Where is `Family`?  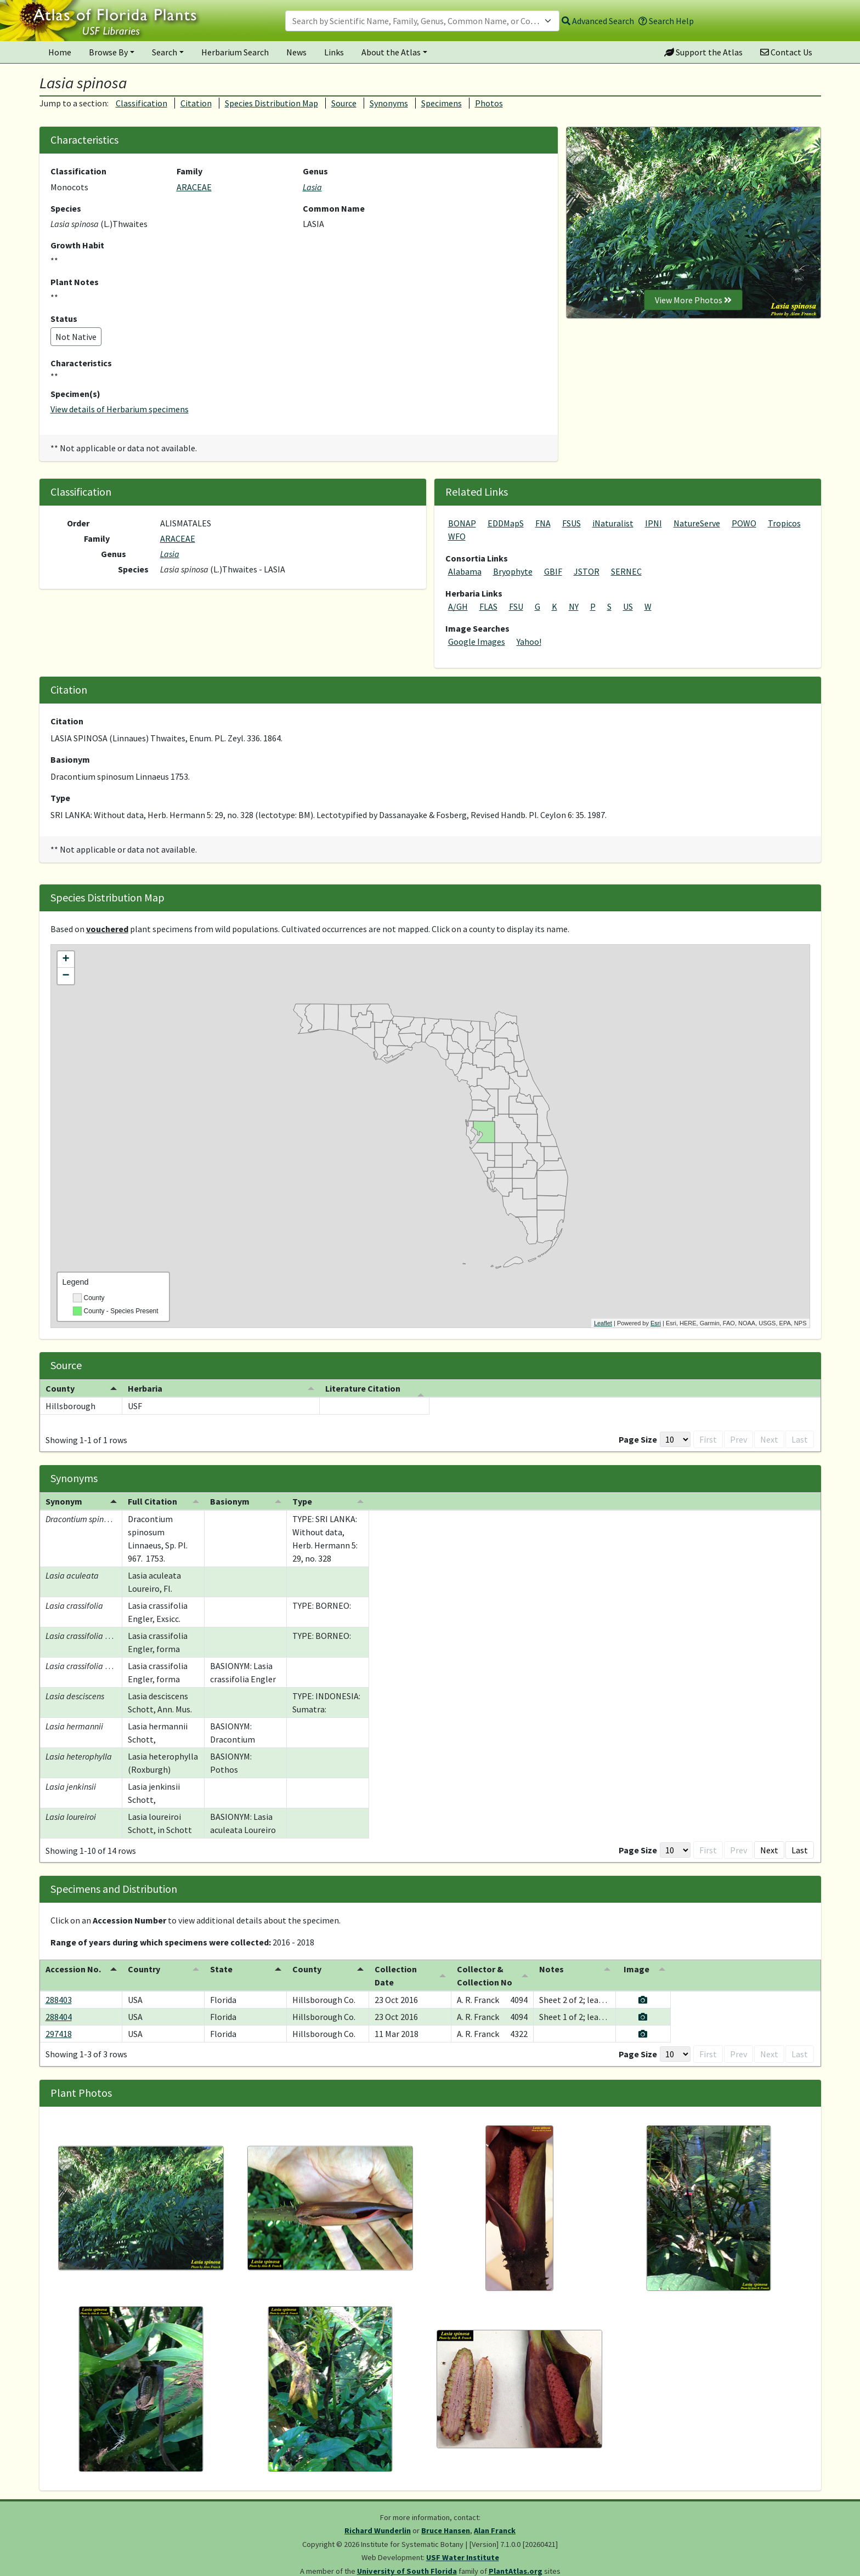 Family is located at coordinates (189, 171).